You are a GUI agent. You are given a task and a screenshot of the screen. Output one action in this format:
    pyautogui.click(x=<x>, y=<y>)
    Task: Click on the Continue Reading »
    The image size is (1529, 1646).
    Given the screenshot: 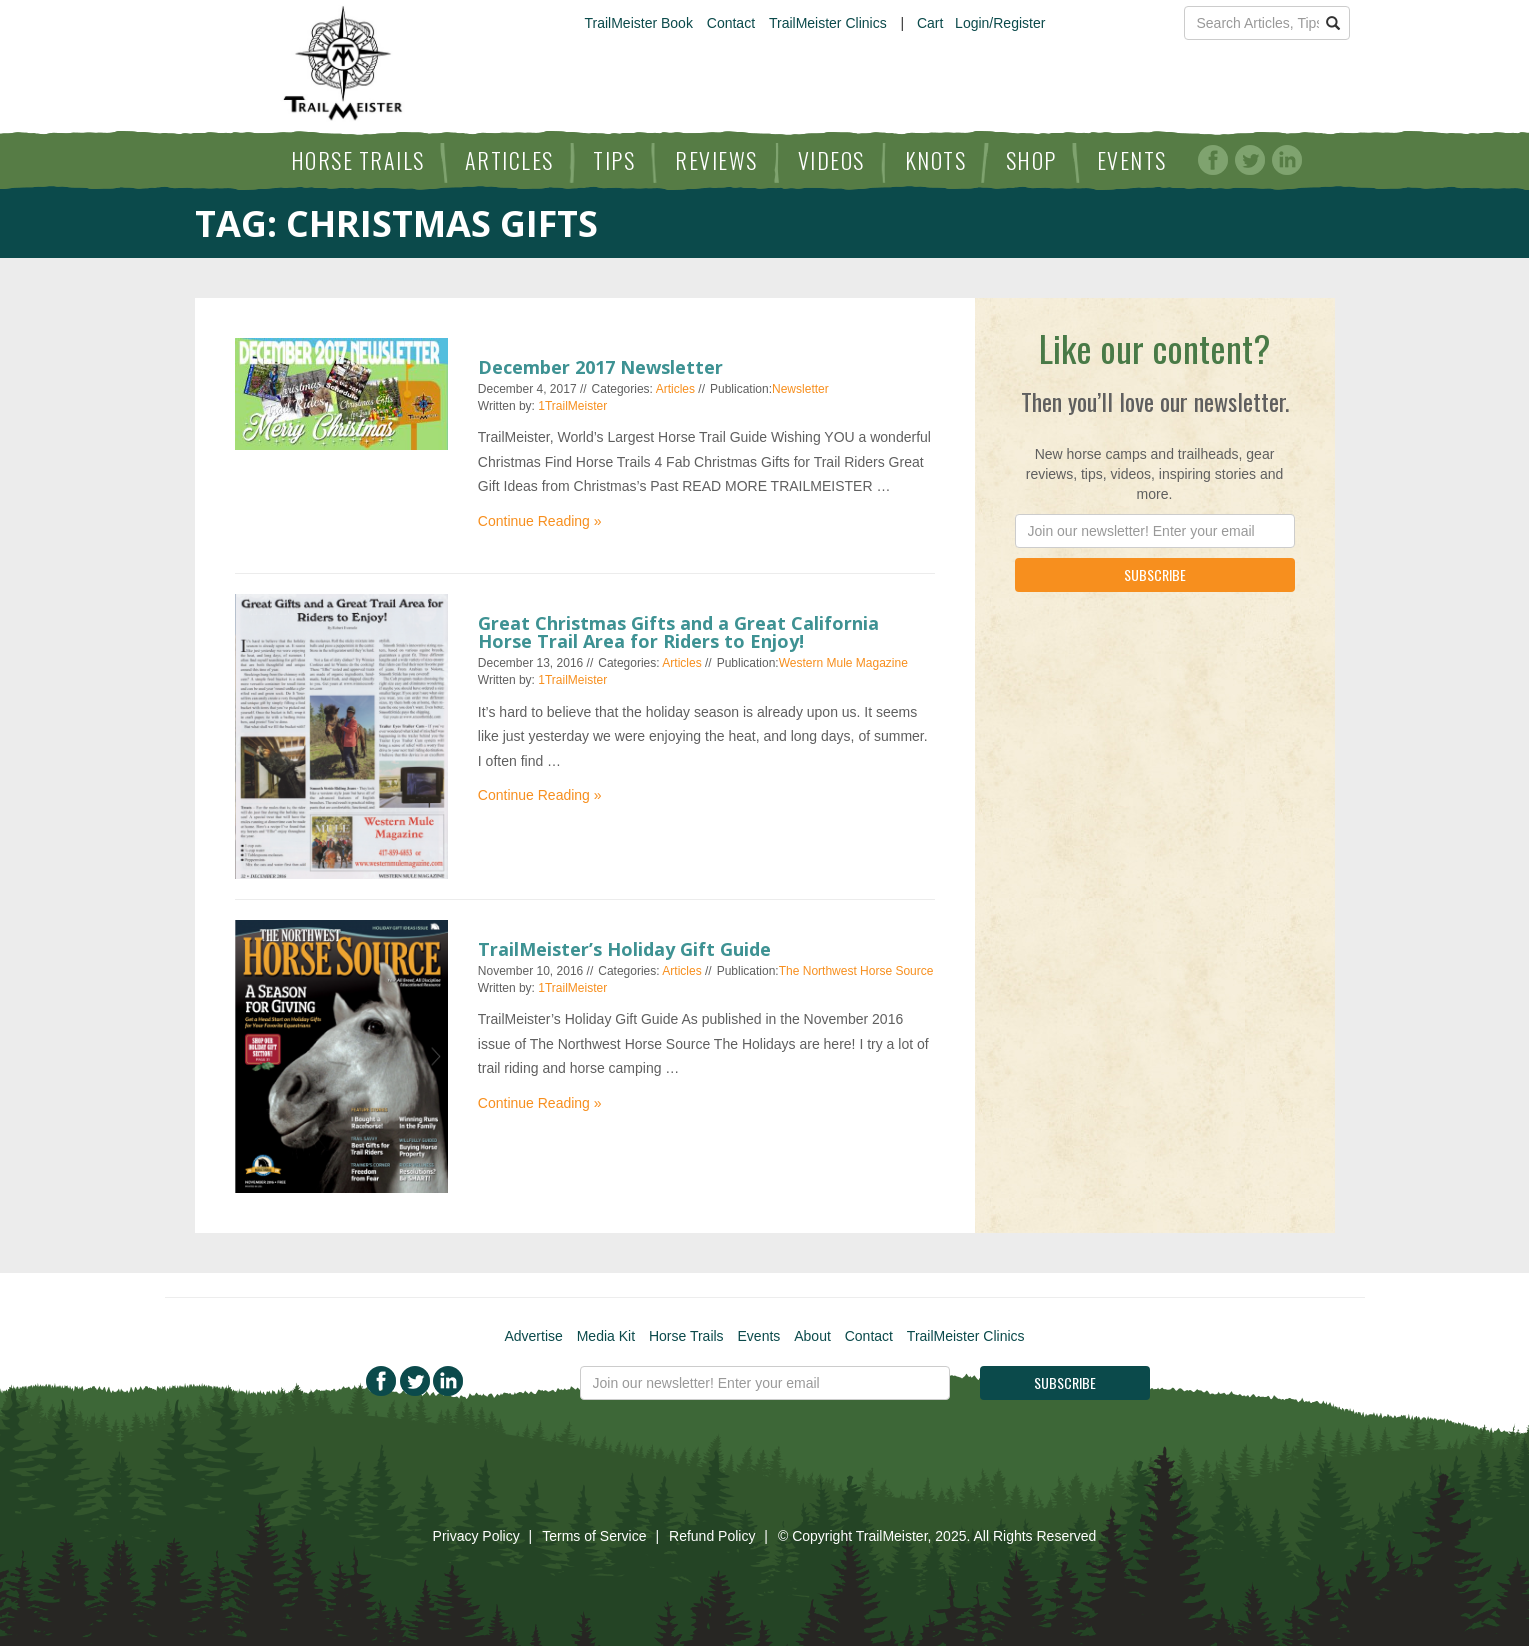 What is the action you would take?
    pyautogui.click(x=540, y=521)
    